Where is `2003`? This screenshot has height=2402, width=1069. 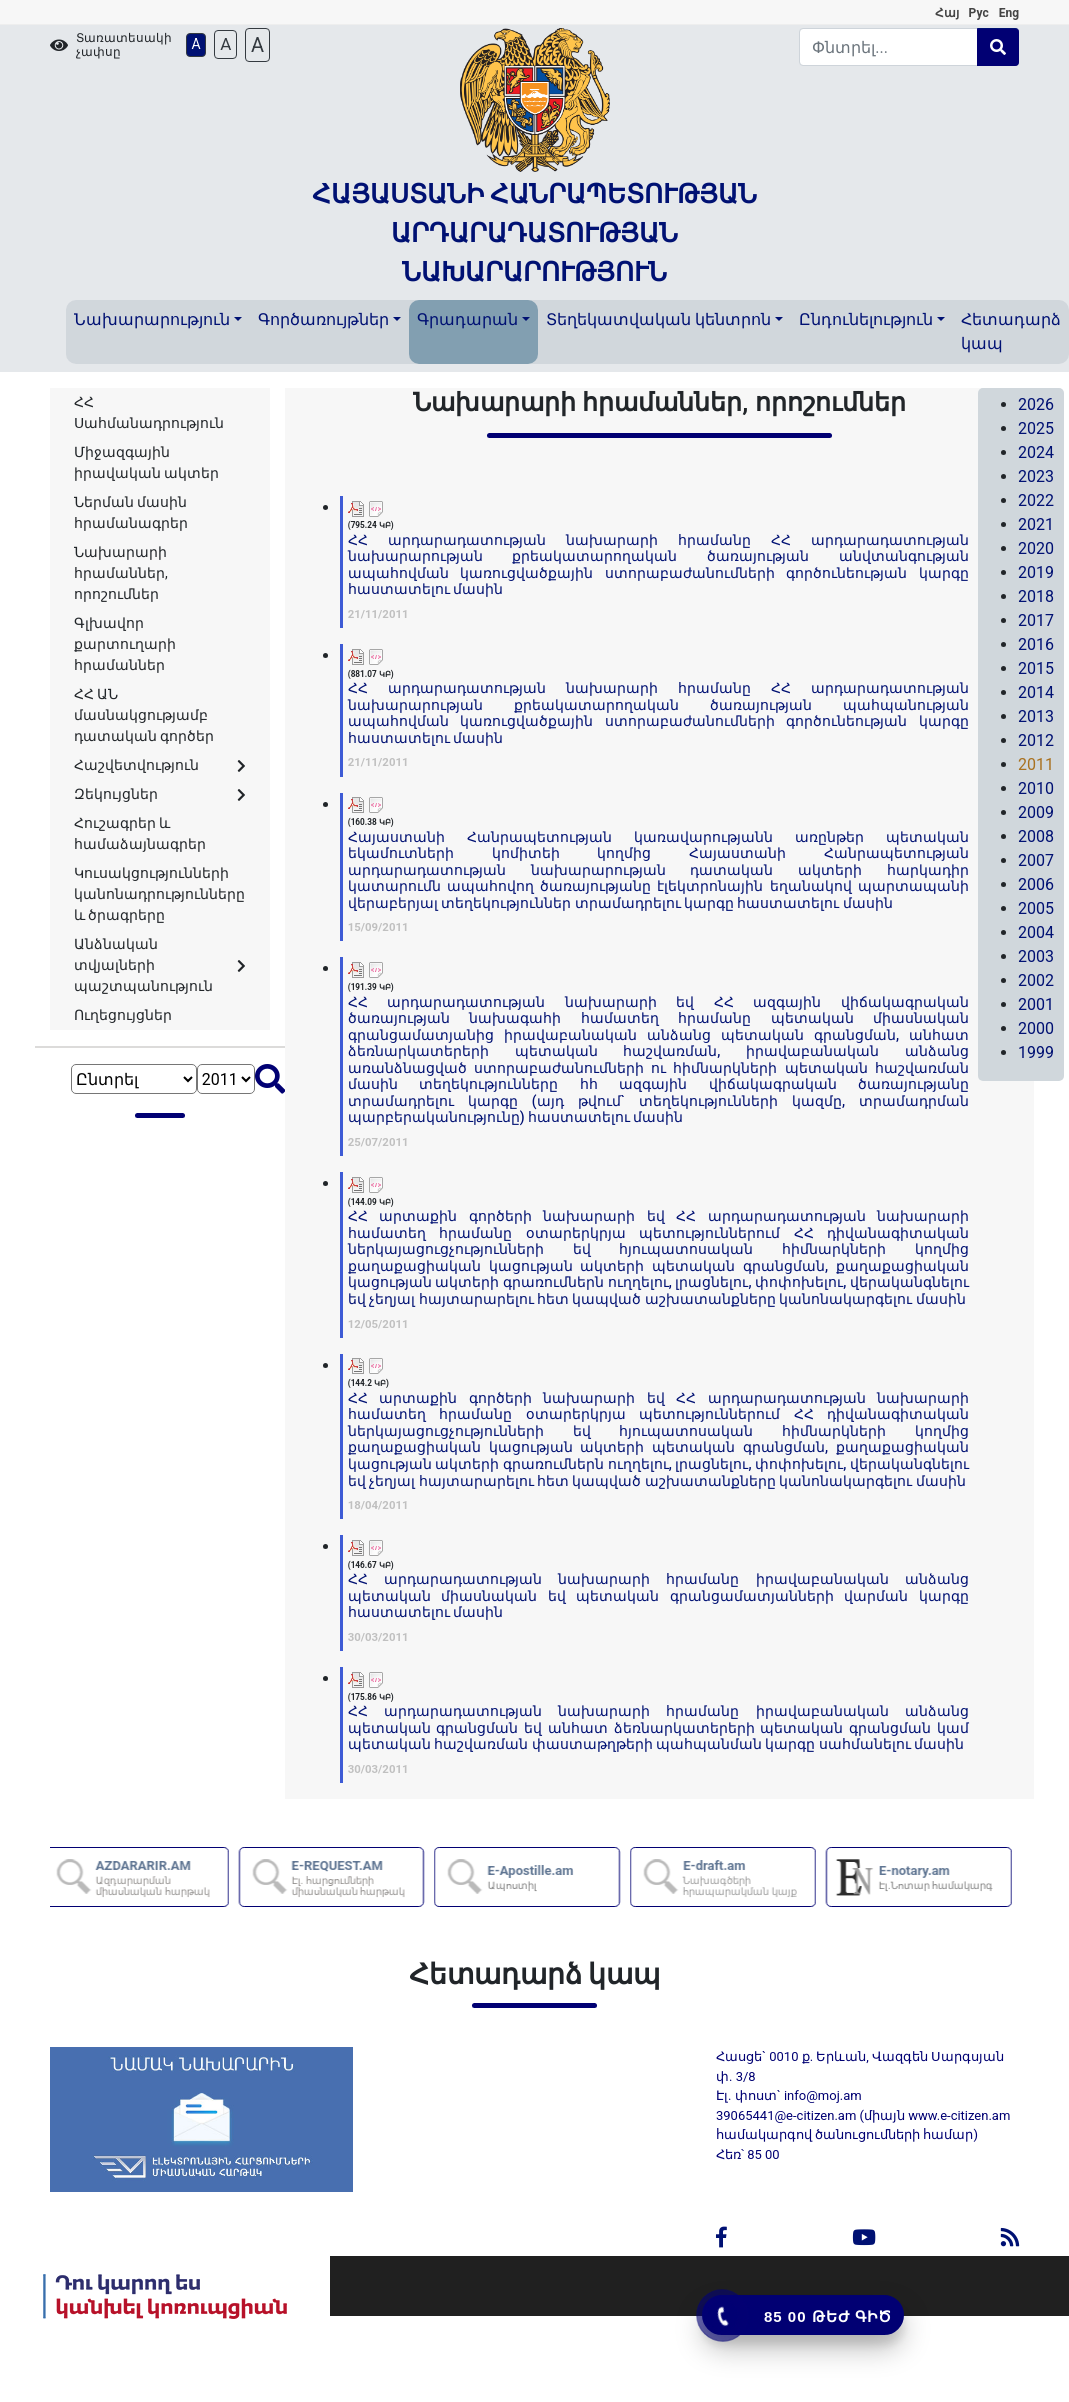 2003 is located at coordinates (1036, 956).